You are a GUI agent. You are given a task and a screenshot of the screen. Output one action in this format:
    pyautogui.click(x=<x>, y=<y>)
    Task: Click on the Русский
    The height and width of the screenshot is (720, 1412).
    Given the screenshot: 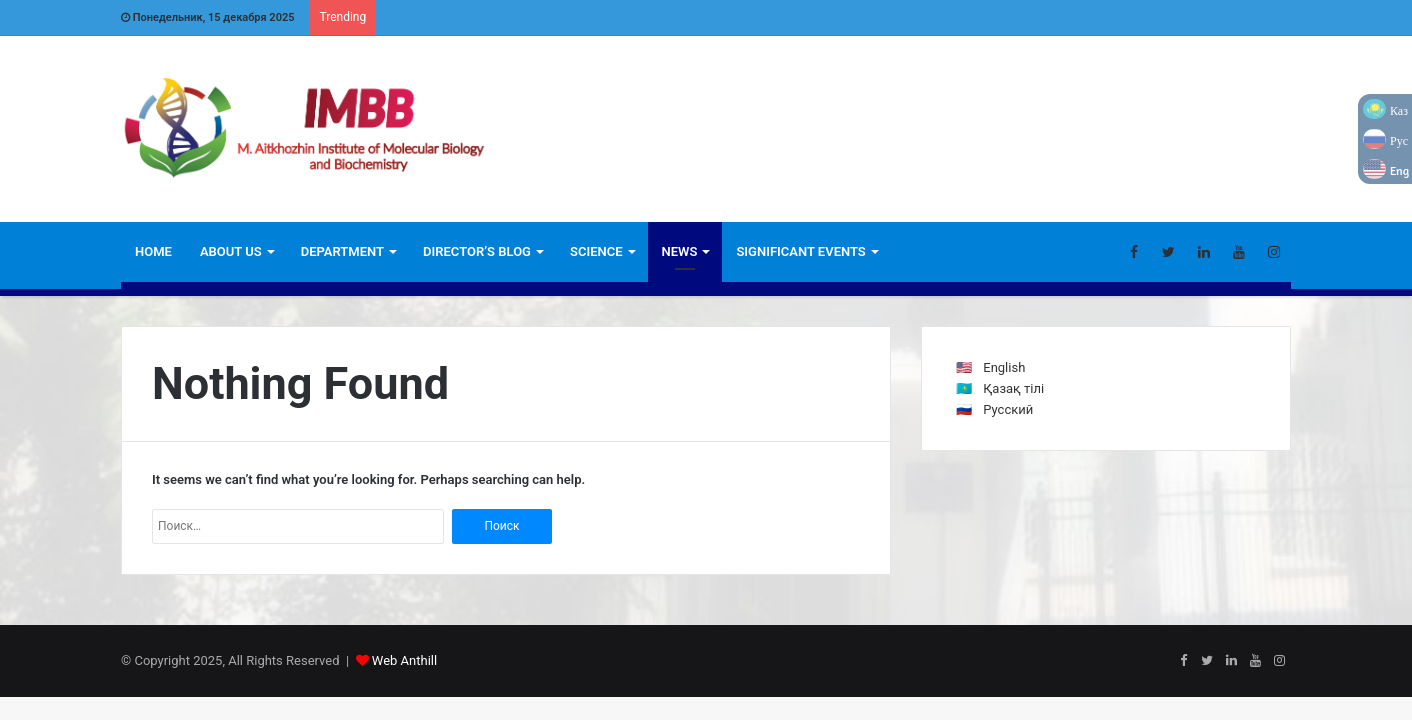 What is the action you would take?
    pyautogui.click(x=1008, y=409)
    